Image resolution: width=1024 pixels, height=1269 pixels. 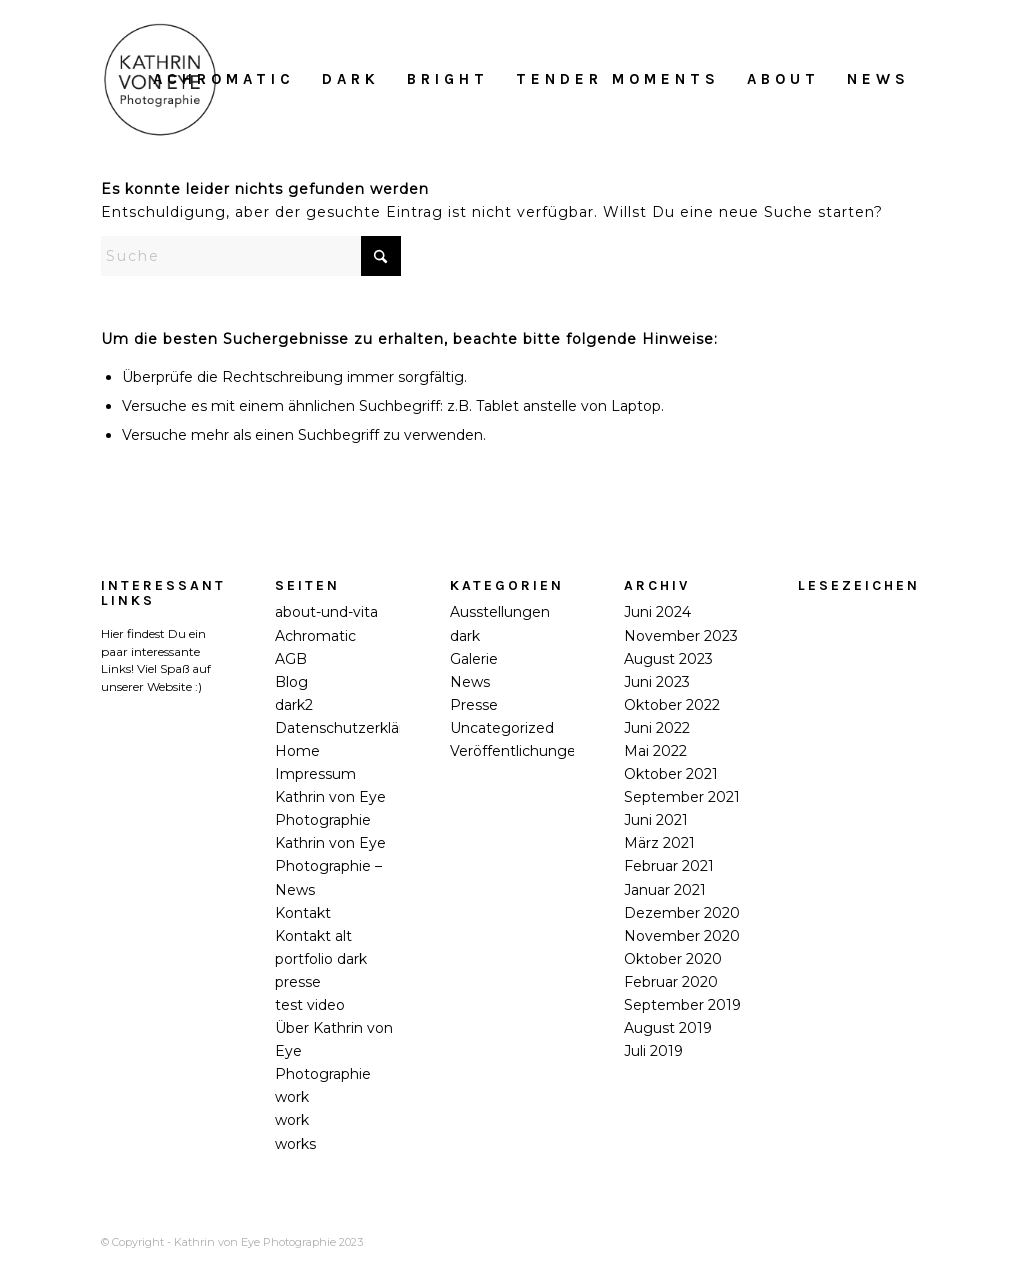 What do you see at coordinates (682, 936) in the screenshot?
I see `November 2020` at bounding box center [682, 936].